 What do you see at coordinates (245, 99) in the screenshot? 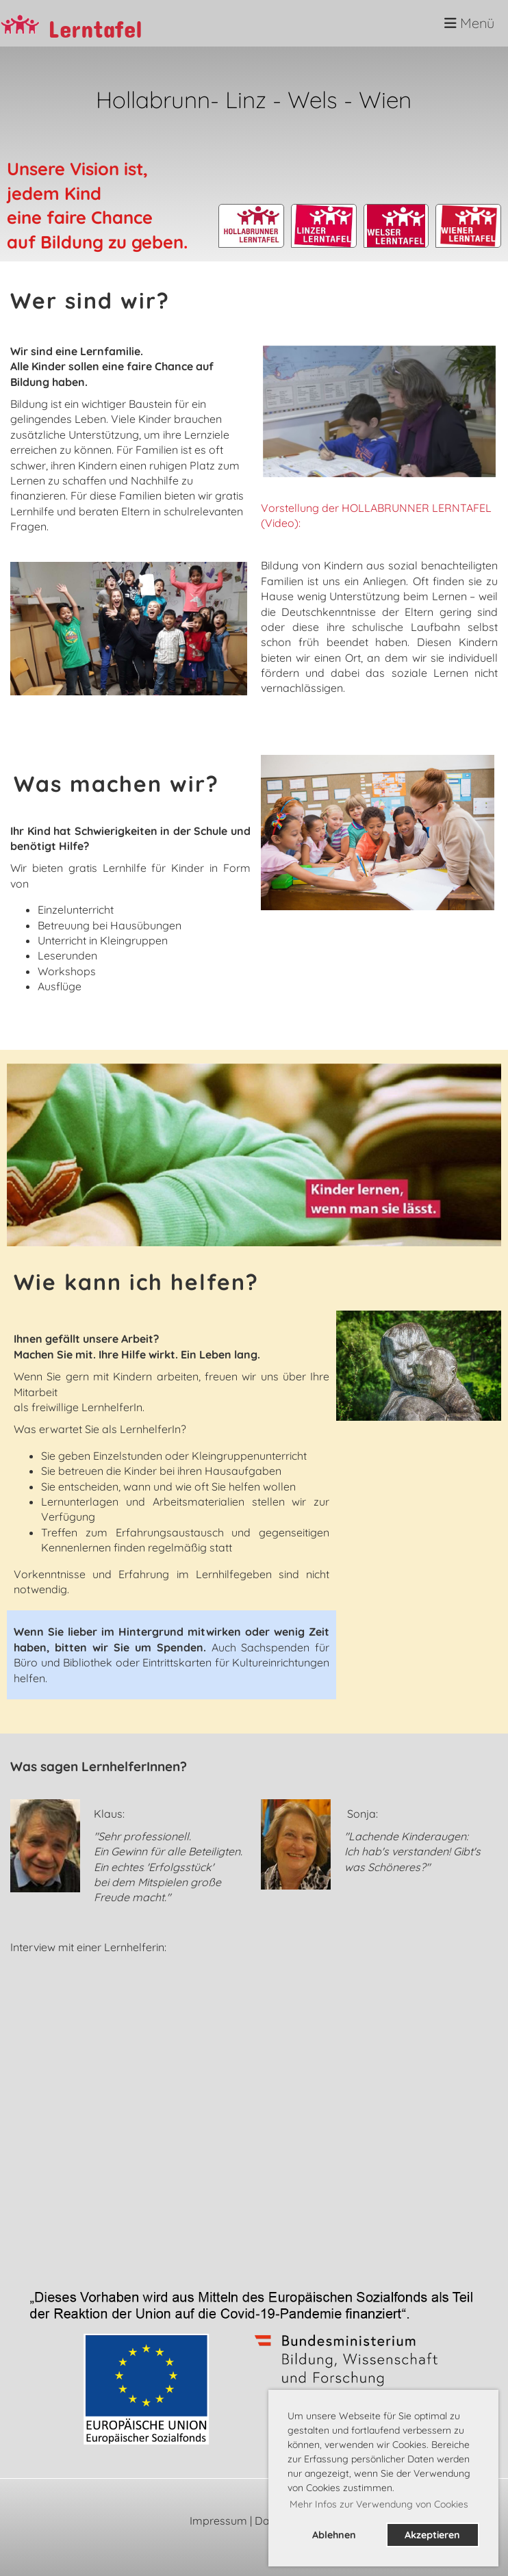
I see `Linz` at bounding box center [245, 99].